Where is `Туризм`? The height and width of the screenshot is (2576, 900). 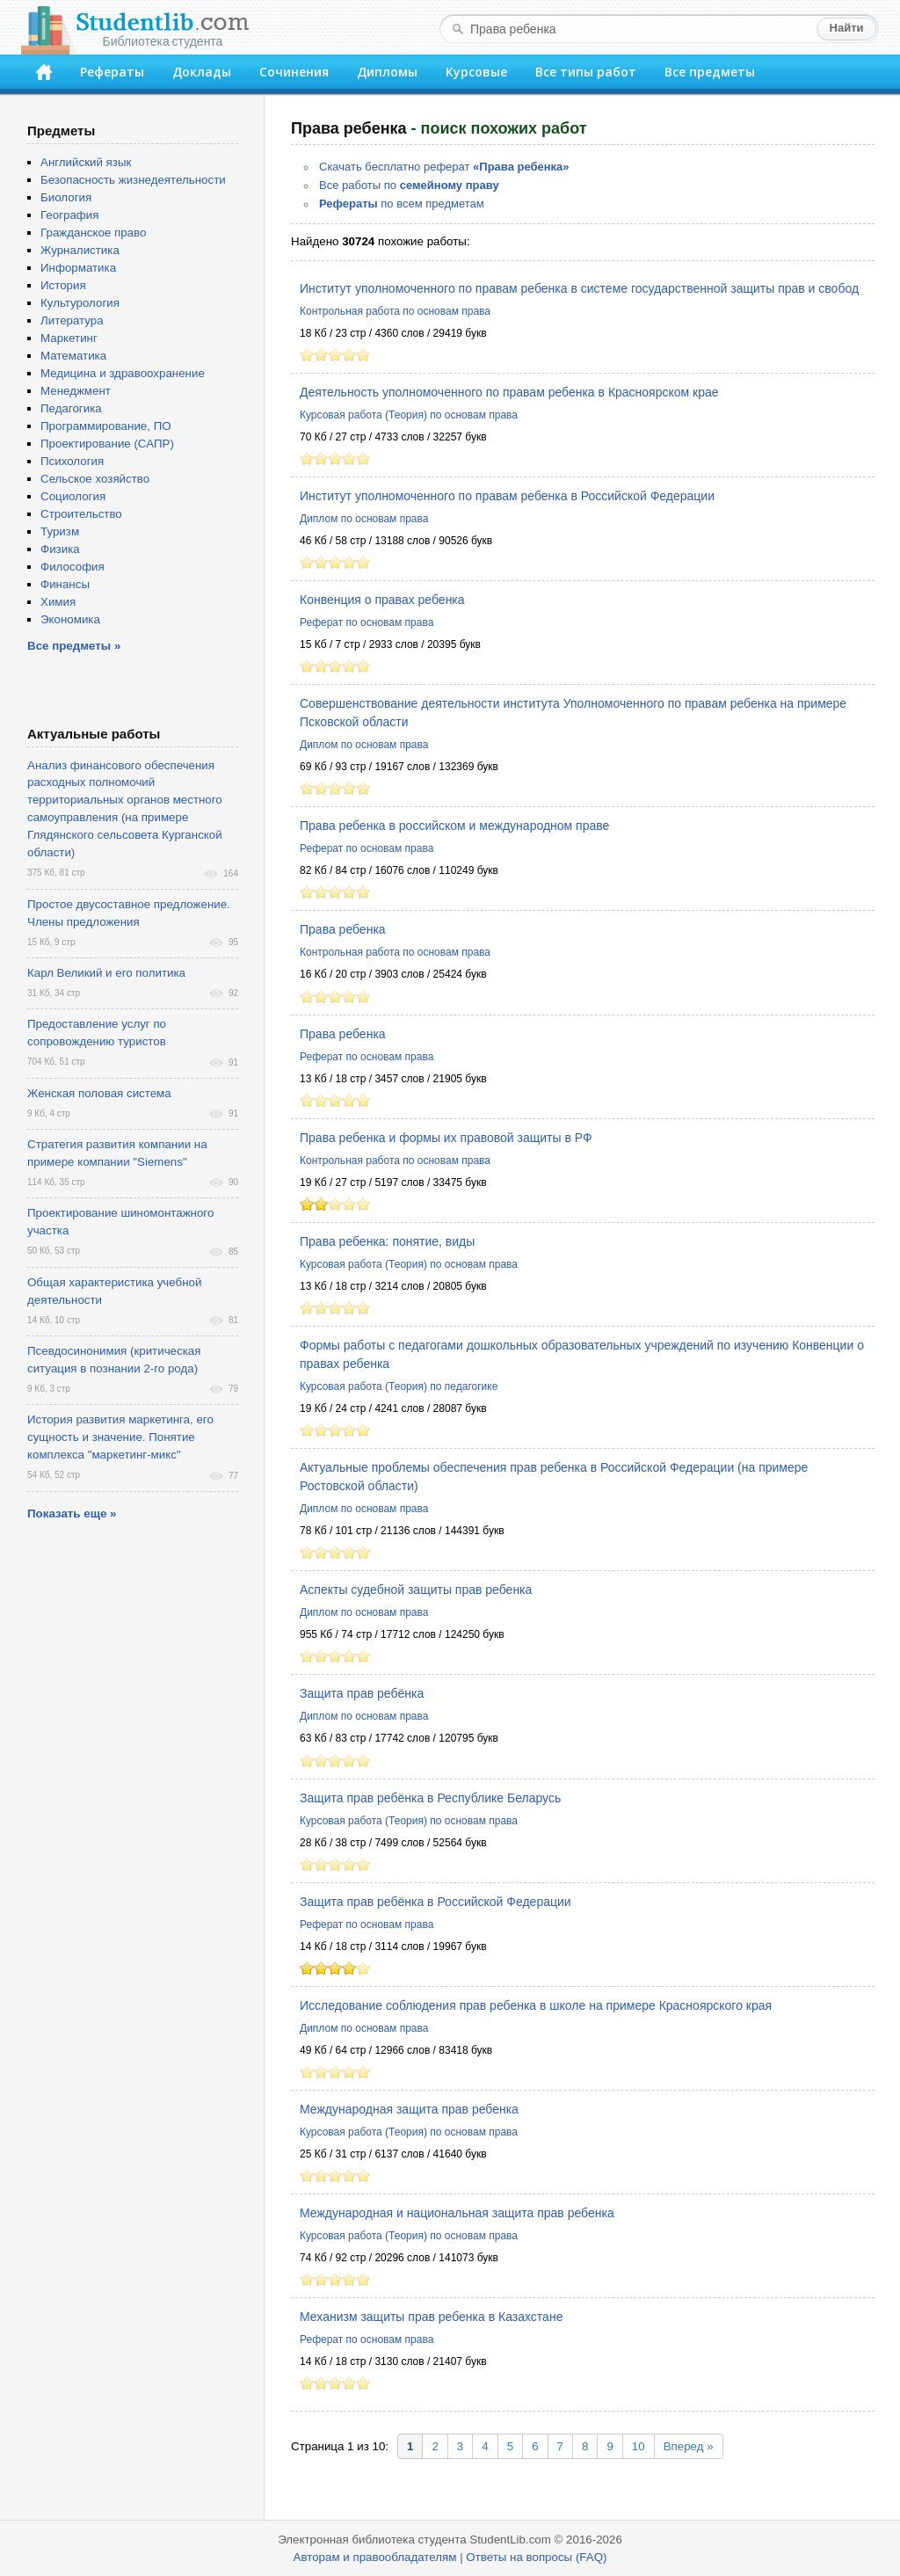
Туризм is located at coordinates (59, 531).